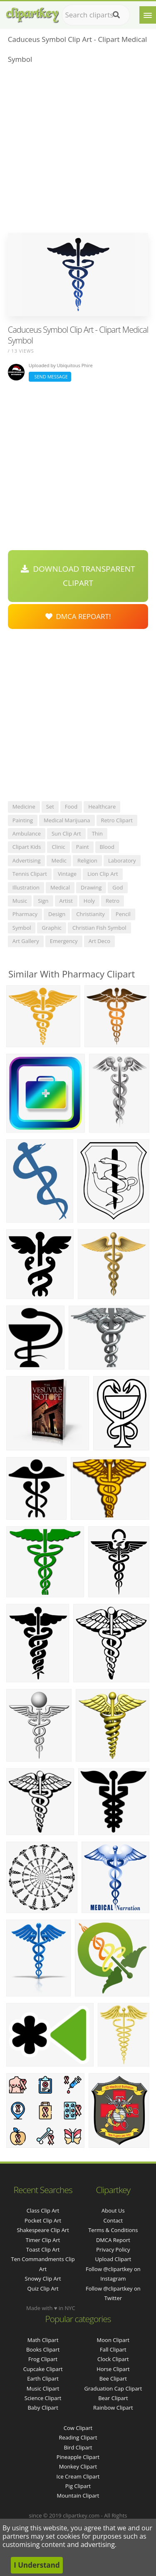  Describe the element at coordinates (87, 860) in the screenshot. I see `religion` at that location.